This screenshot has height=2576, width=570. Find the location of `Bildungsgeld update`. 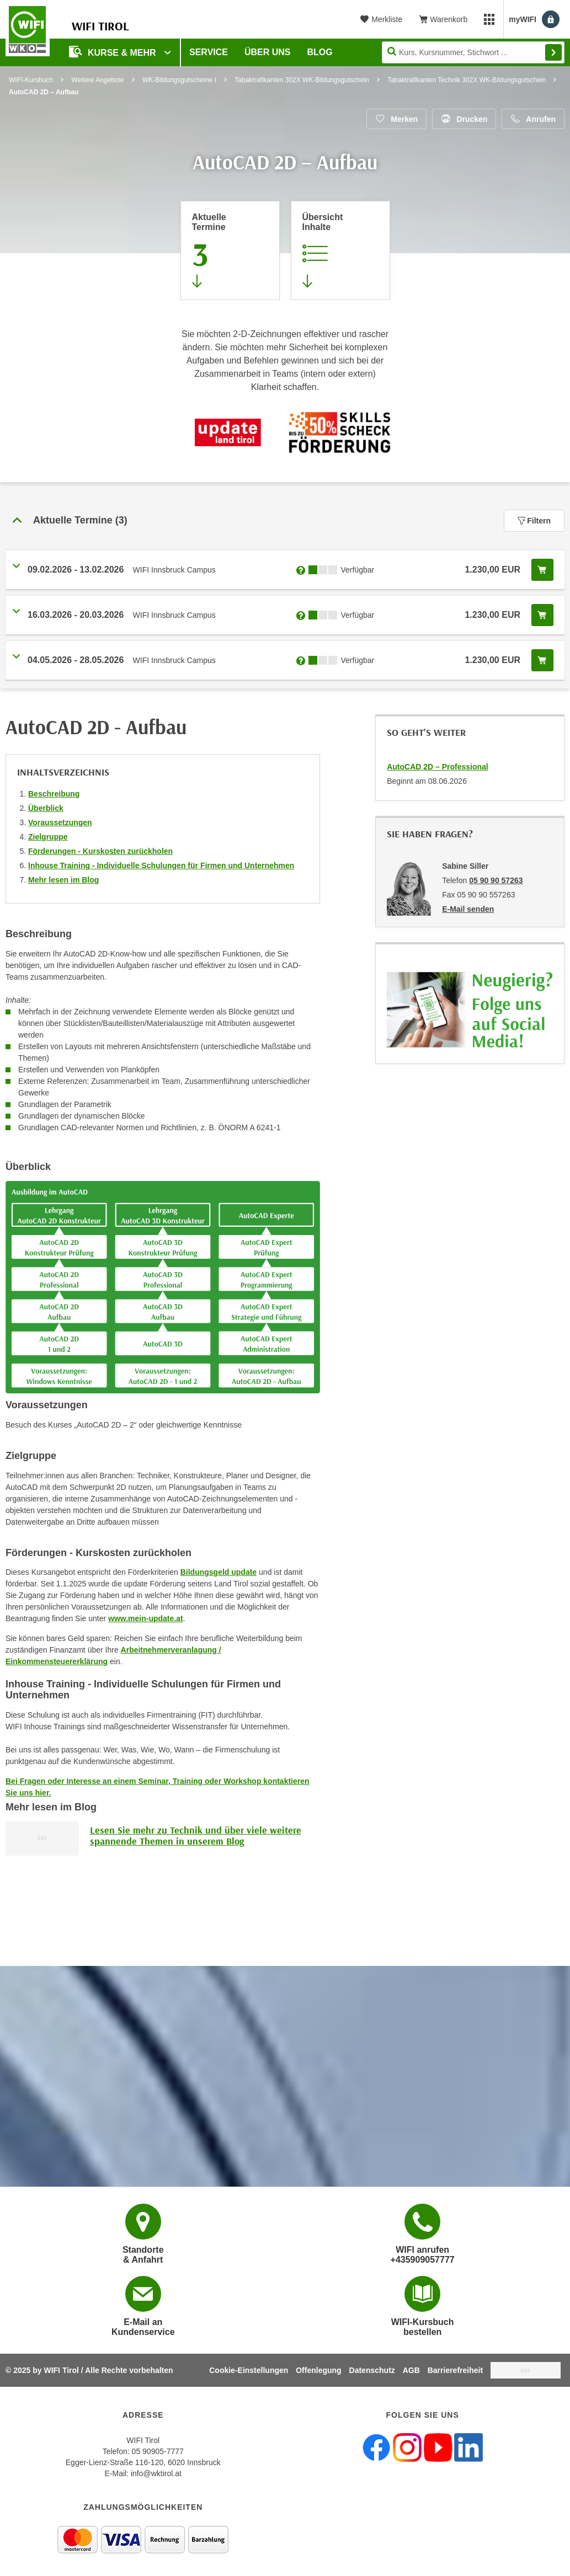

Bildungsgeld update is located at coordinates (218, 1572).